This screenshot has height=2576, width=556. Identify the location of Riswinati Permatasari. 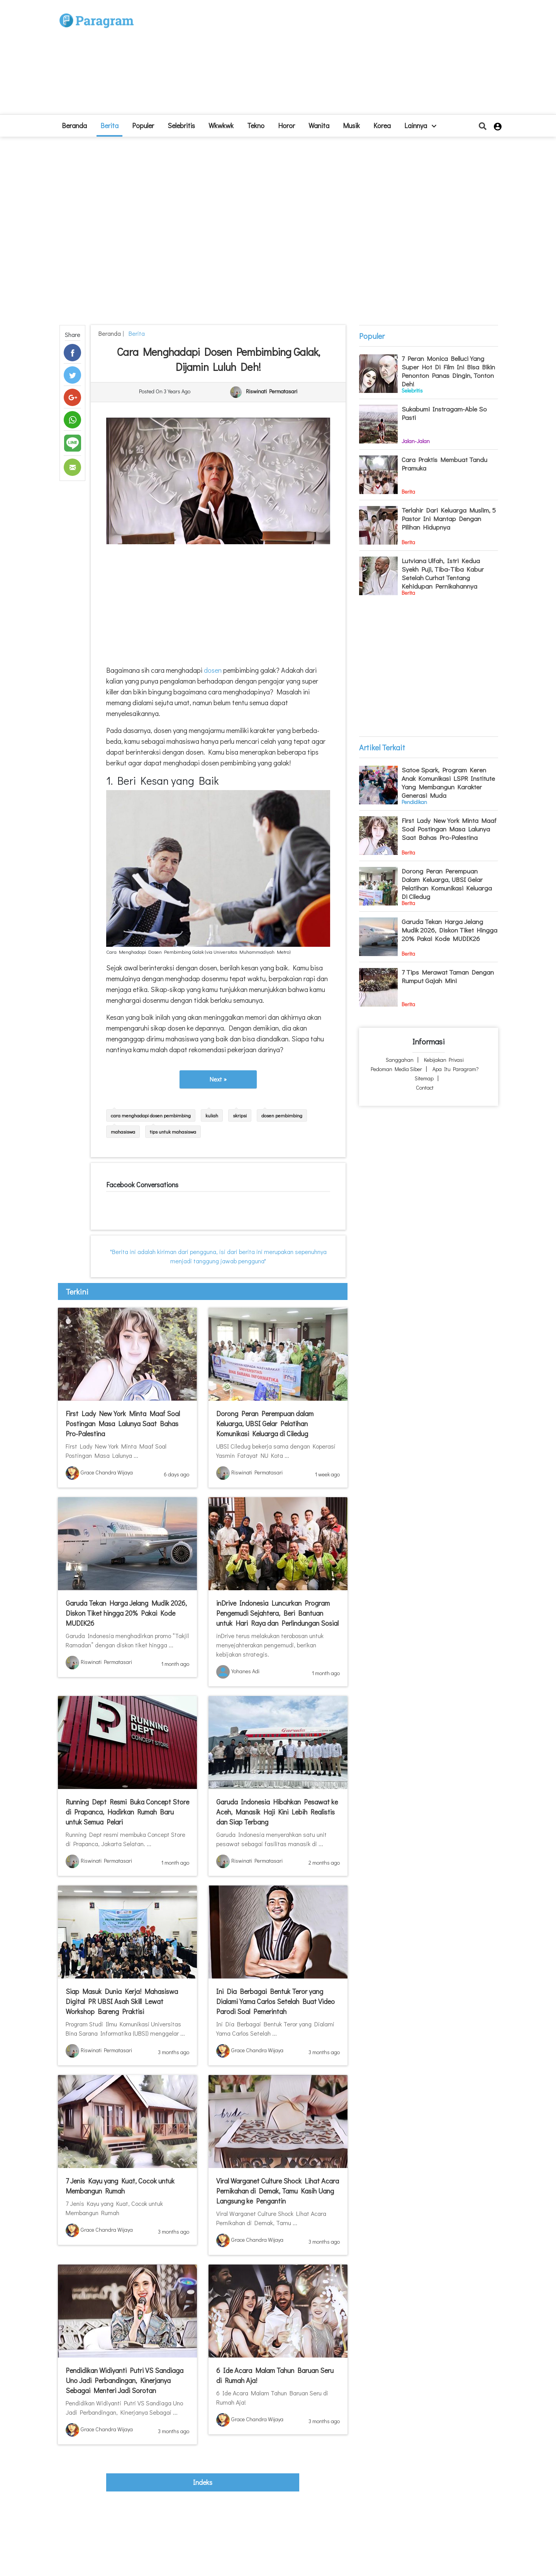
(271, 391).